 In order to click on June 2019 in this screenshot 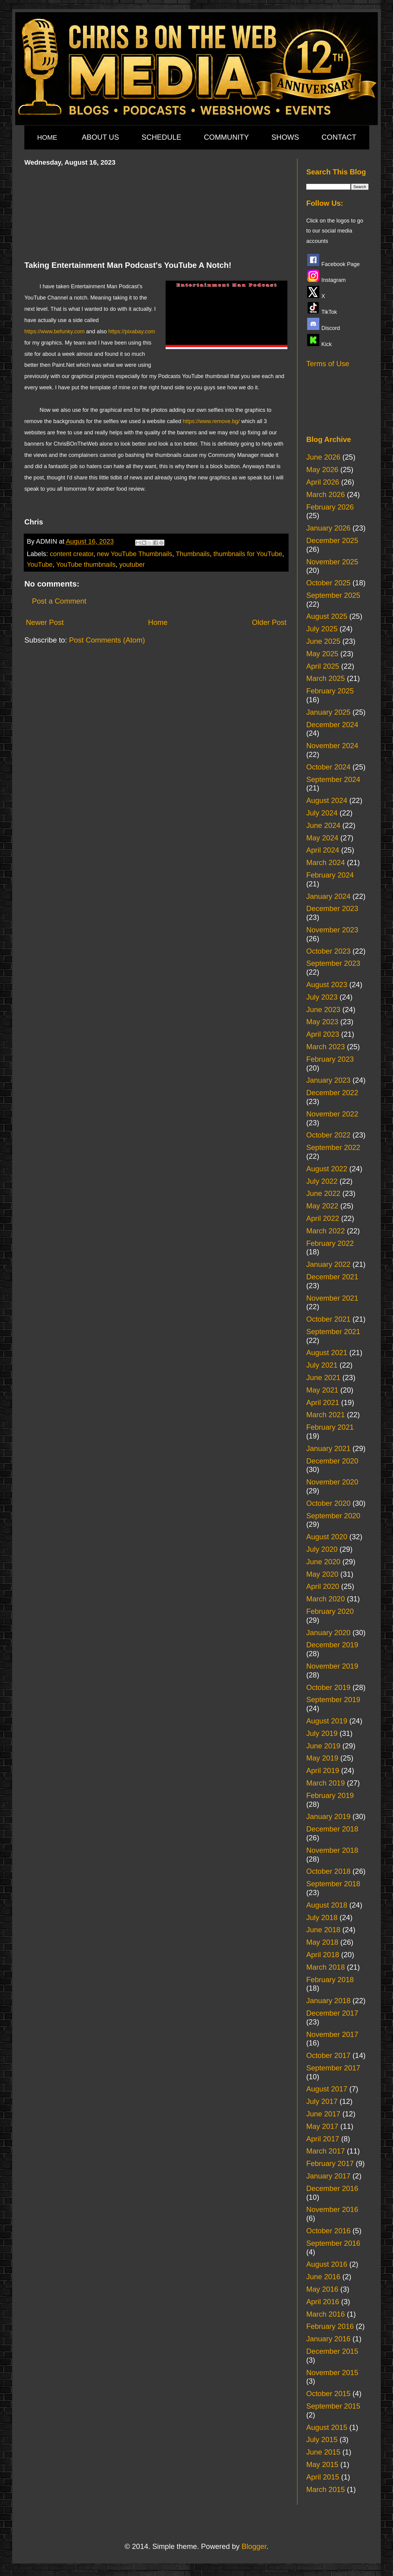, I will do `click(323, 1746)`.